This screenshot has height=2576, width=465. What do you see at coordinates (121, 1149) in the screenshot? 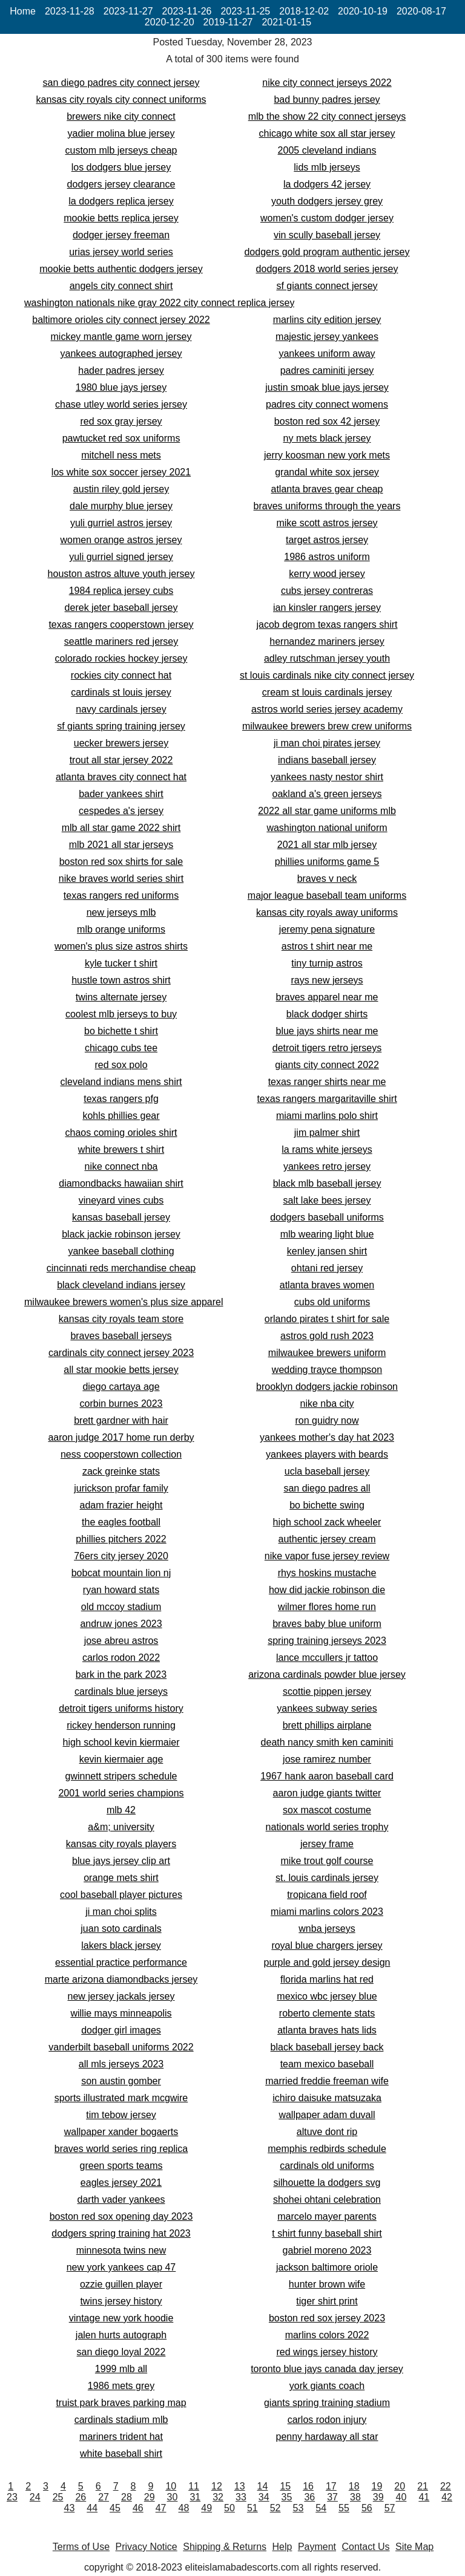
I see `white brewers t shirt` at bounding box center [121, 1149].